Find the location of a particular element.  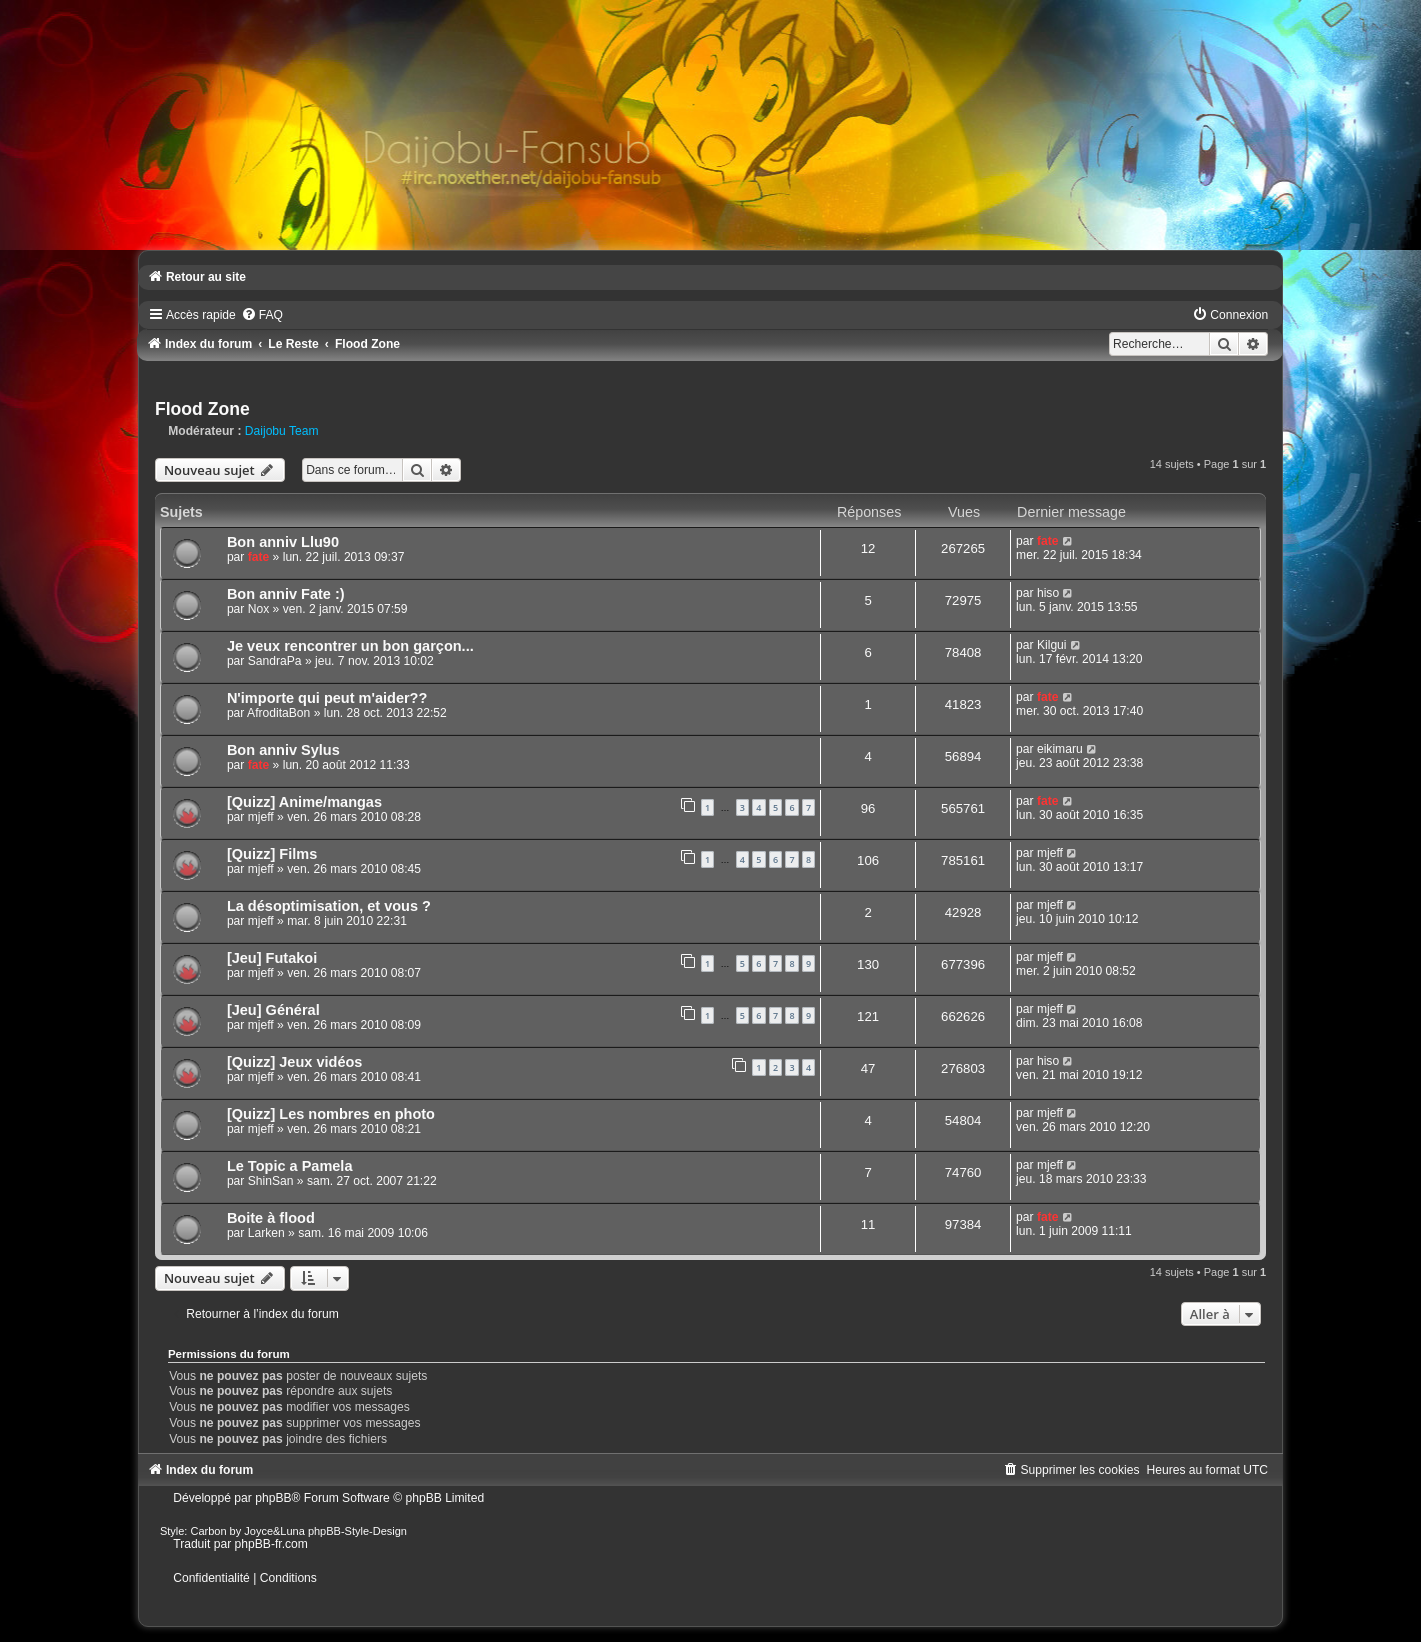

[Quizz] Les nombres en photo is located at coordinates (331, 1114).